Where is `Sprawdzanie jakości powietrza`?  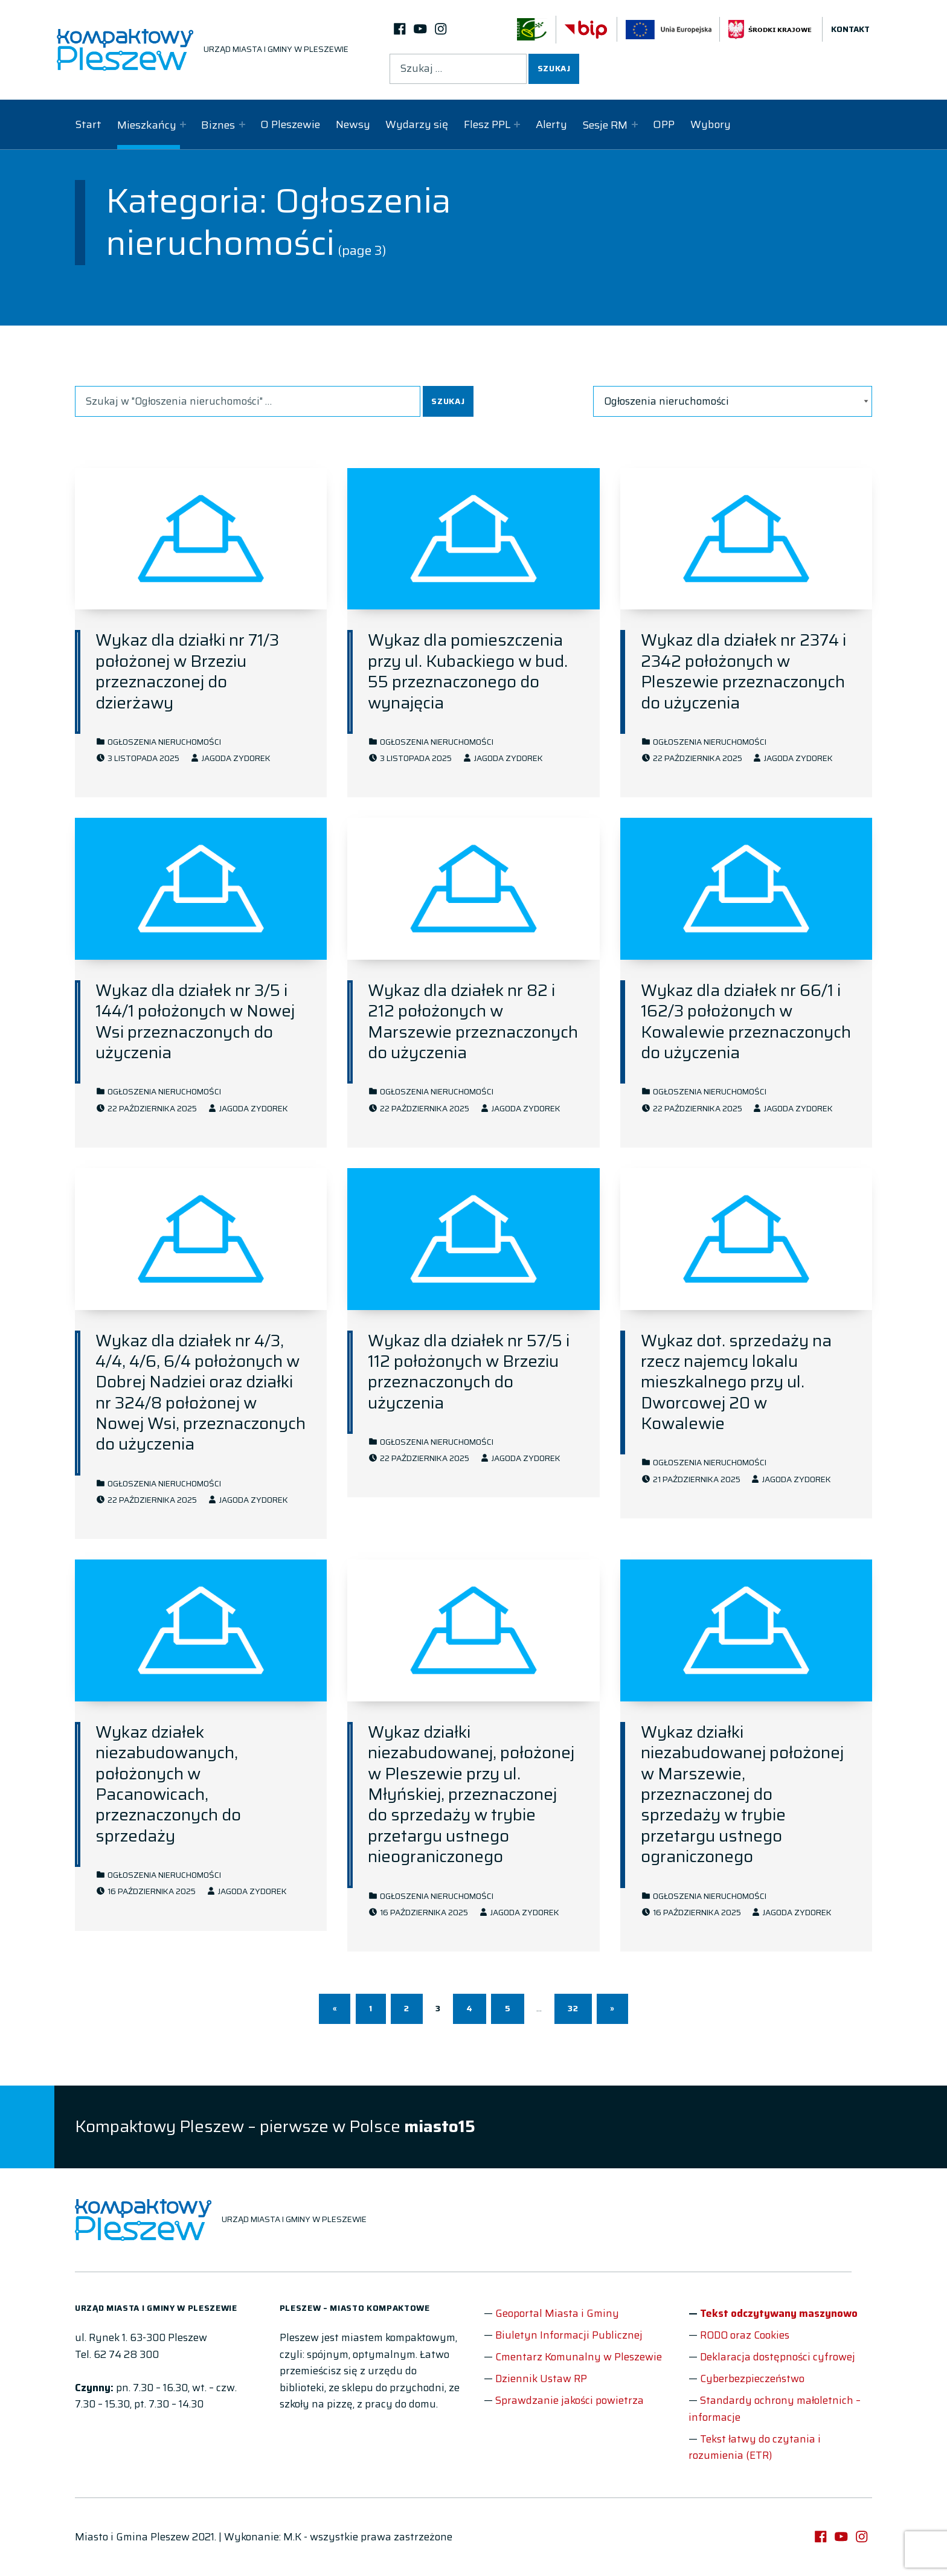 Sprawdzanie jakości powietrza is located at coordinates (569, 2400).